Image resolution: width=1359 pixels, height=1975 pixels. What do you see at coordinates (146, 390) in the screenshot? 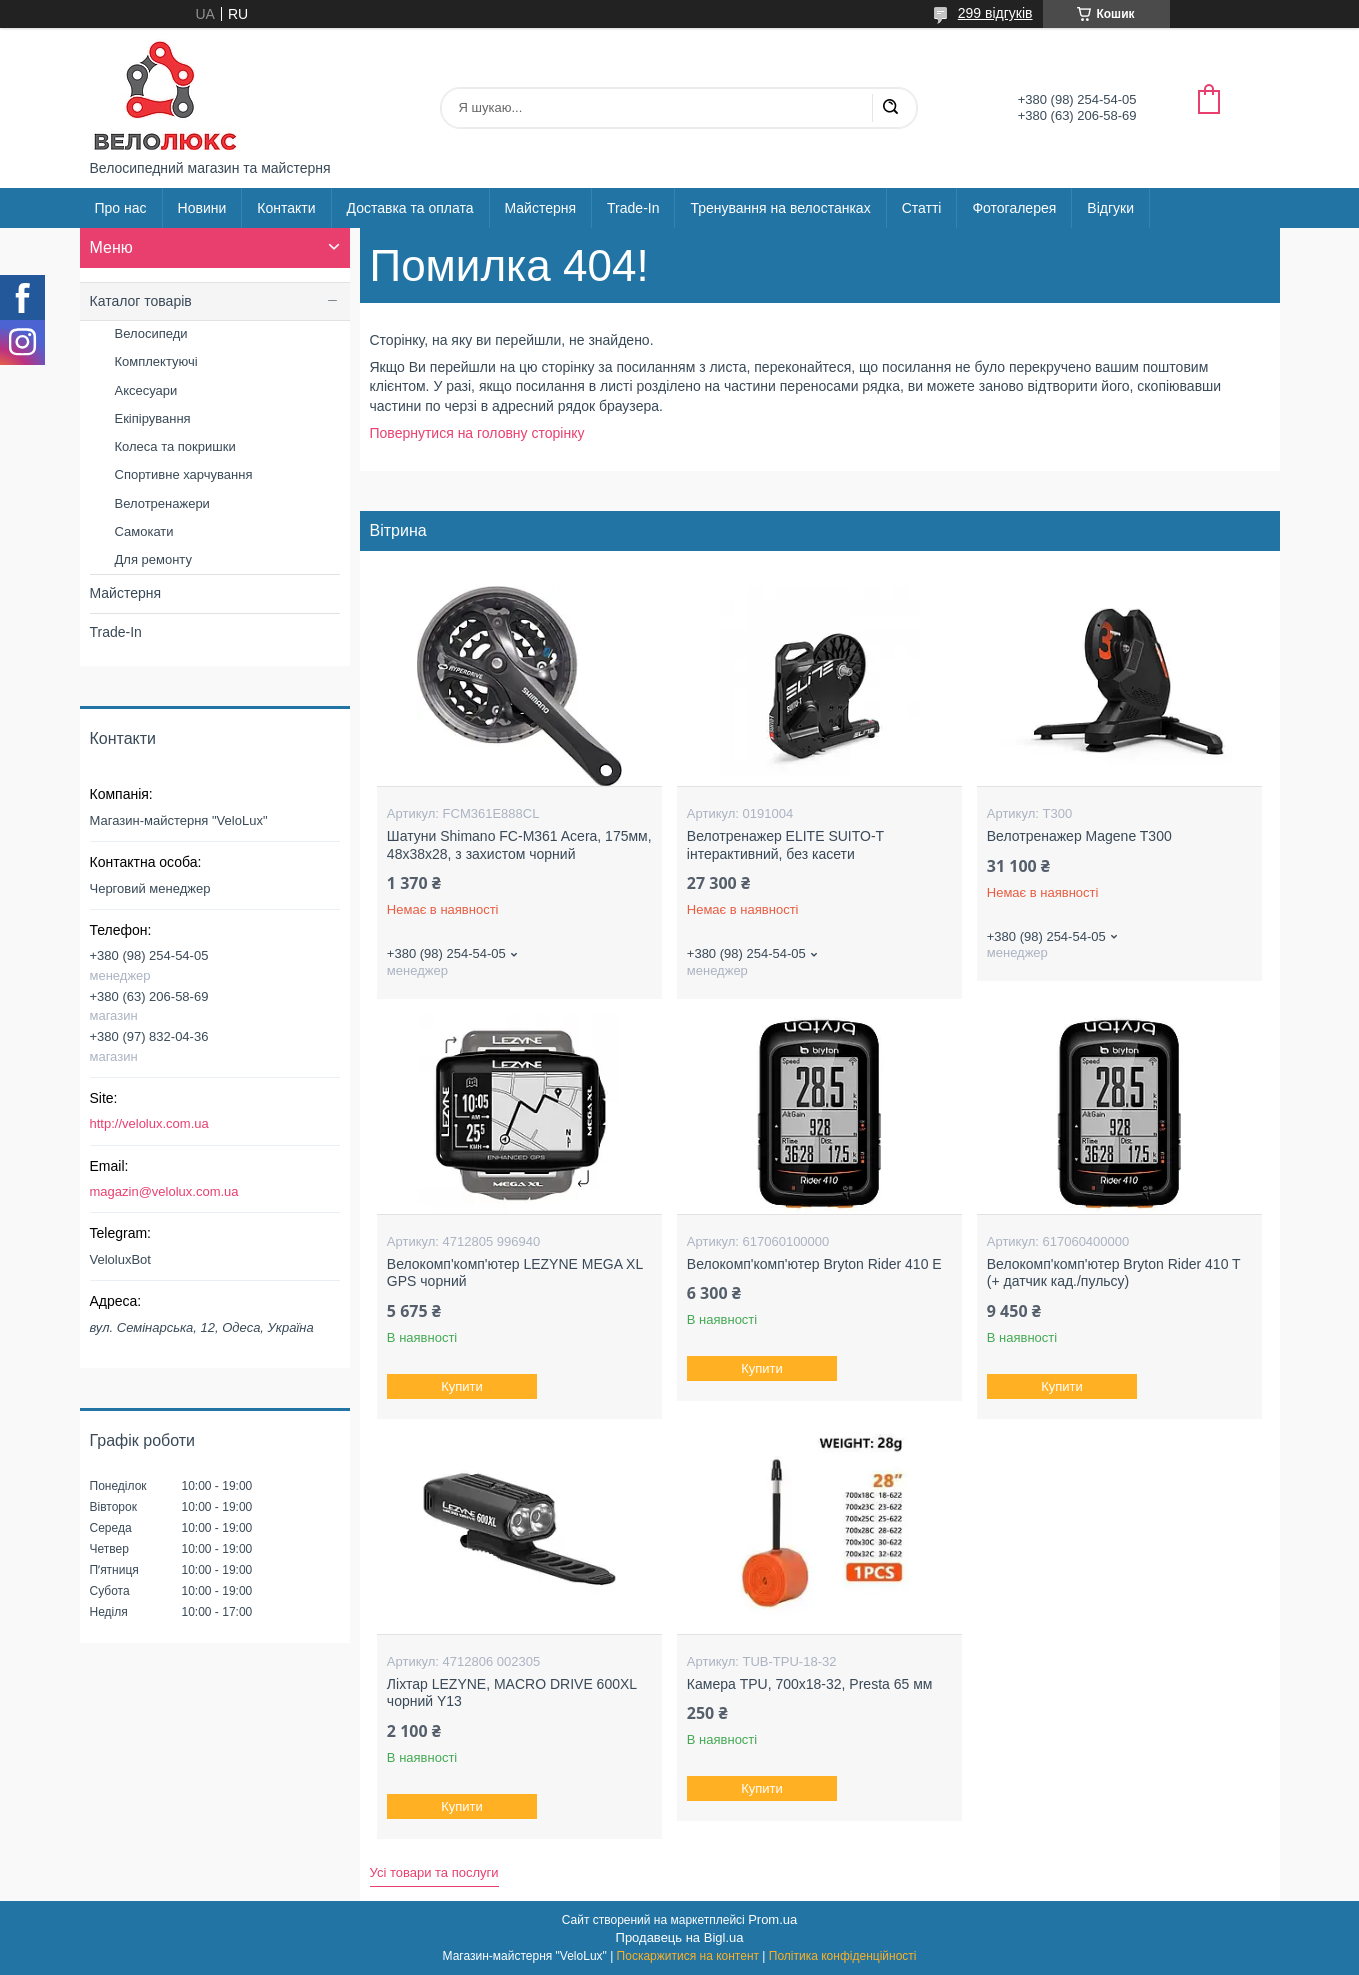
I see `Аксесуари` at bounding box center [146, 390].